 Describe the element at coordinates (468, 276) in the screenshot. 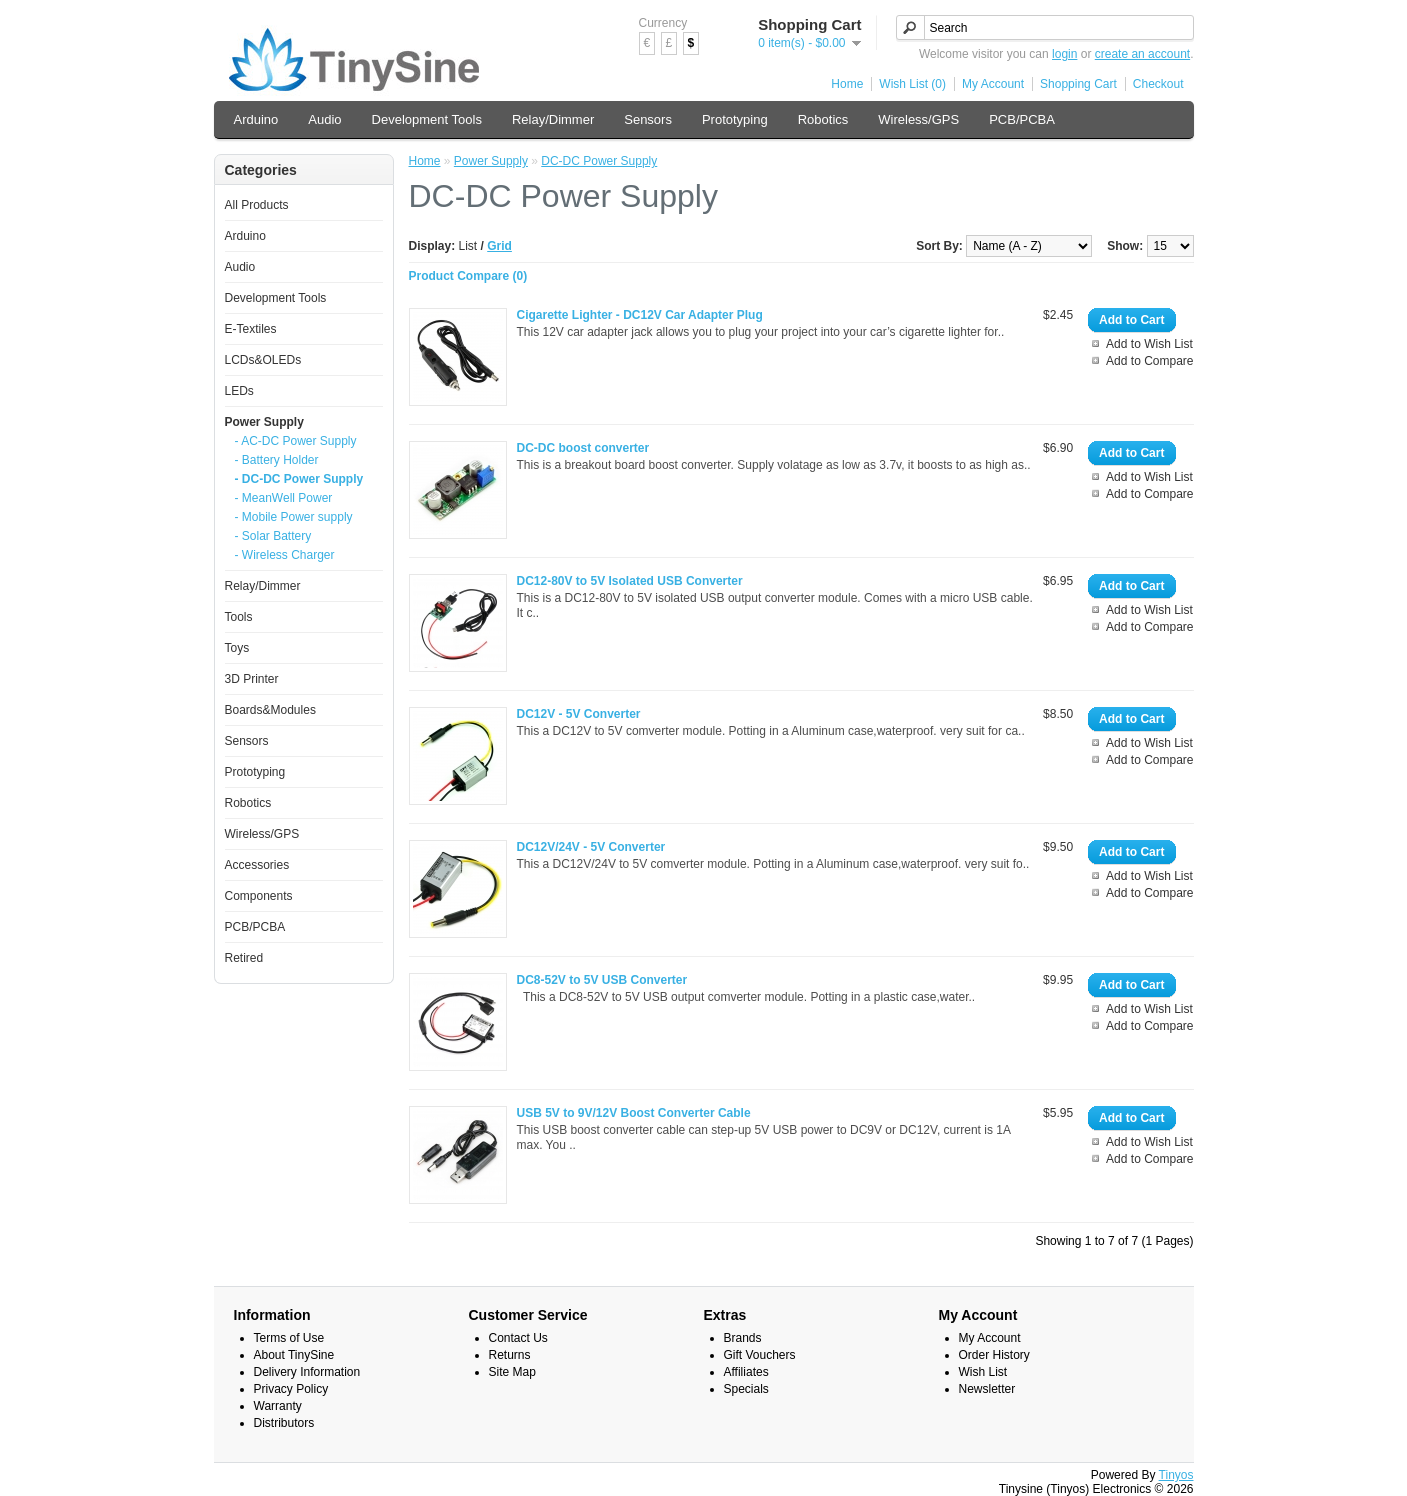

I see `Product Compare (0)` at that location.